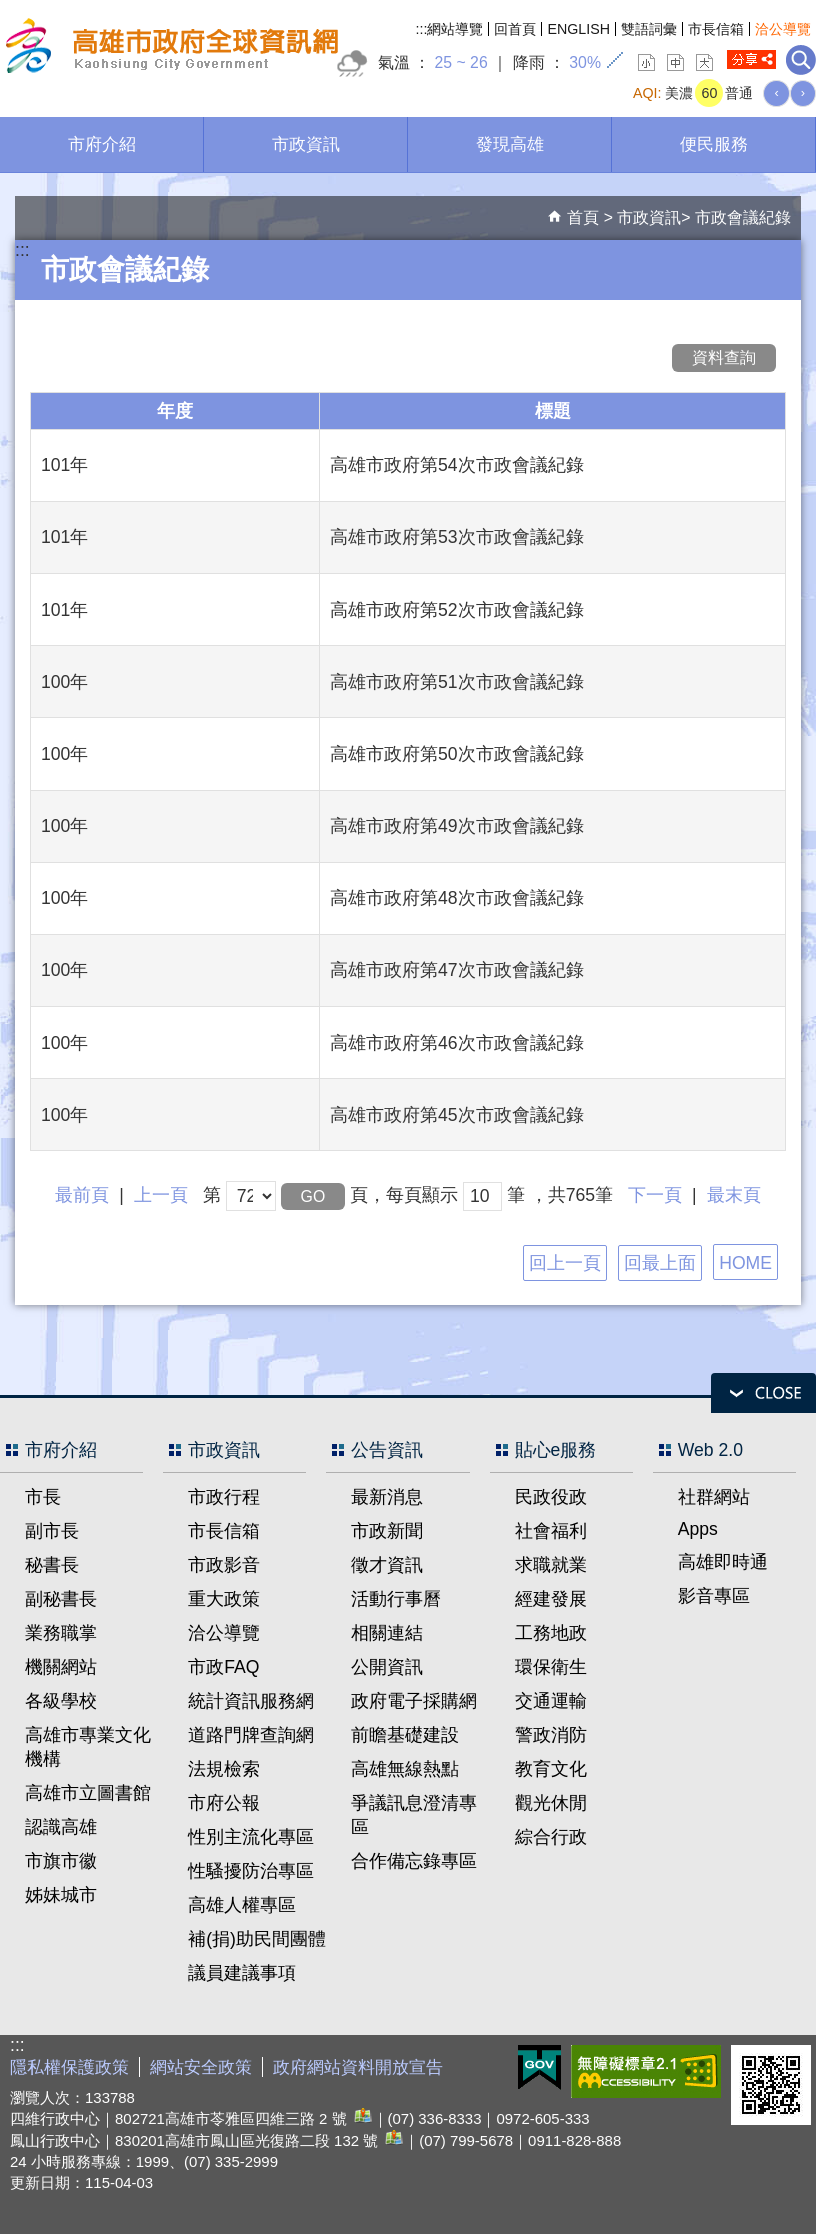 This screenshot has width=816, height=2234. I want to click on 最新消息, so click(387, 1497).